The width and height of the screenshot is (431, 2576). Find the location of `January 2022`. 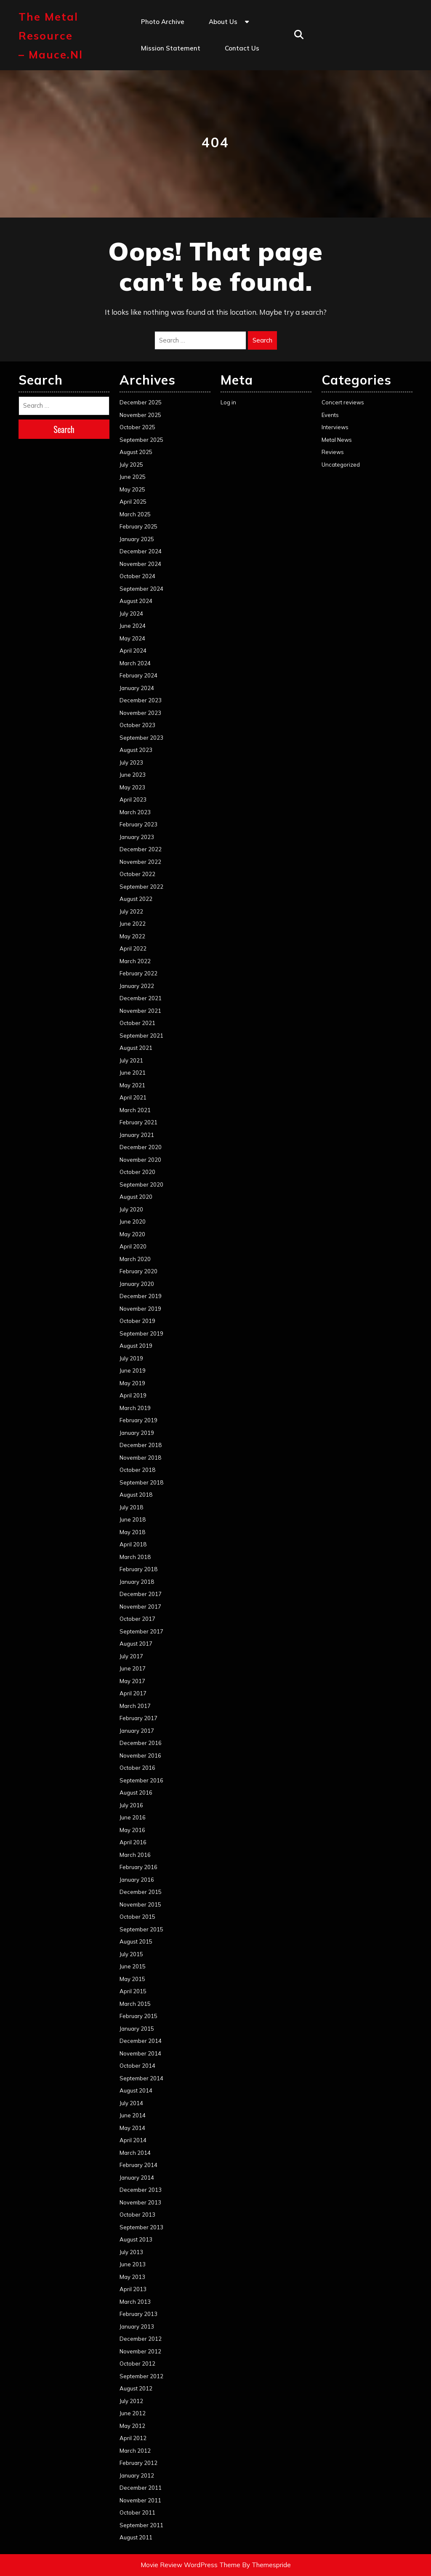

January 2022 is located at coordinates (137, 986).